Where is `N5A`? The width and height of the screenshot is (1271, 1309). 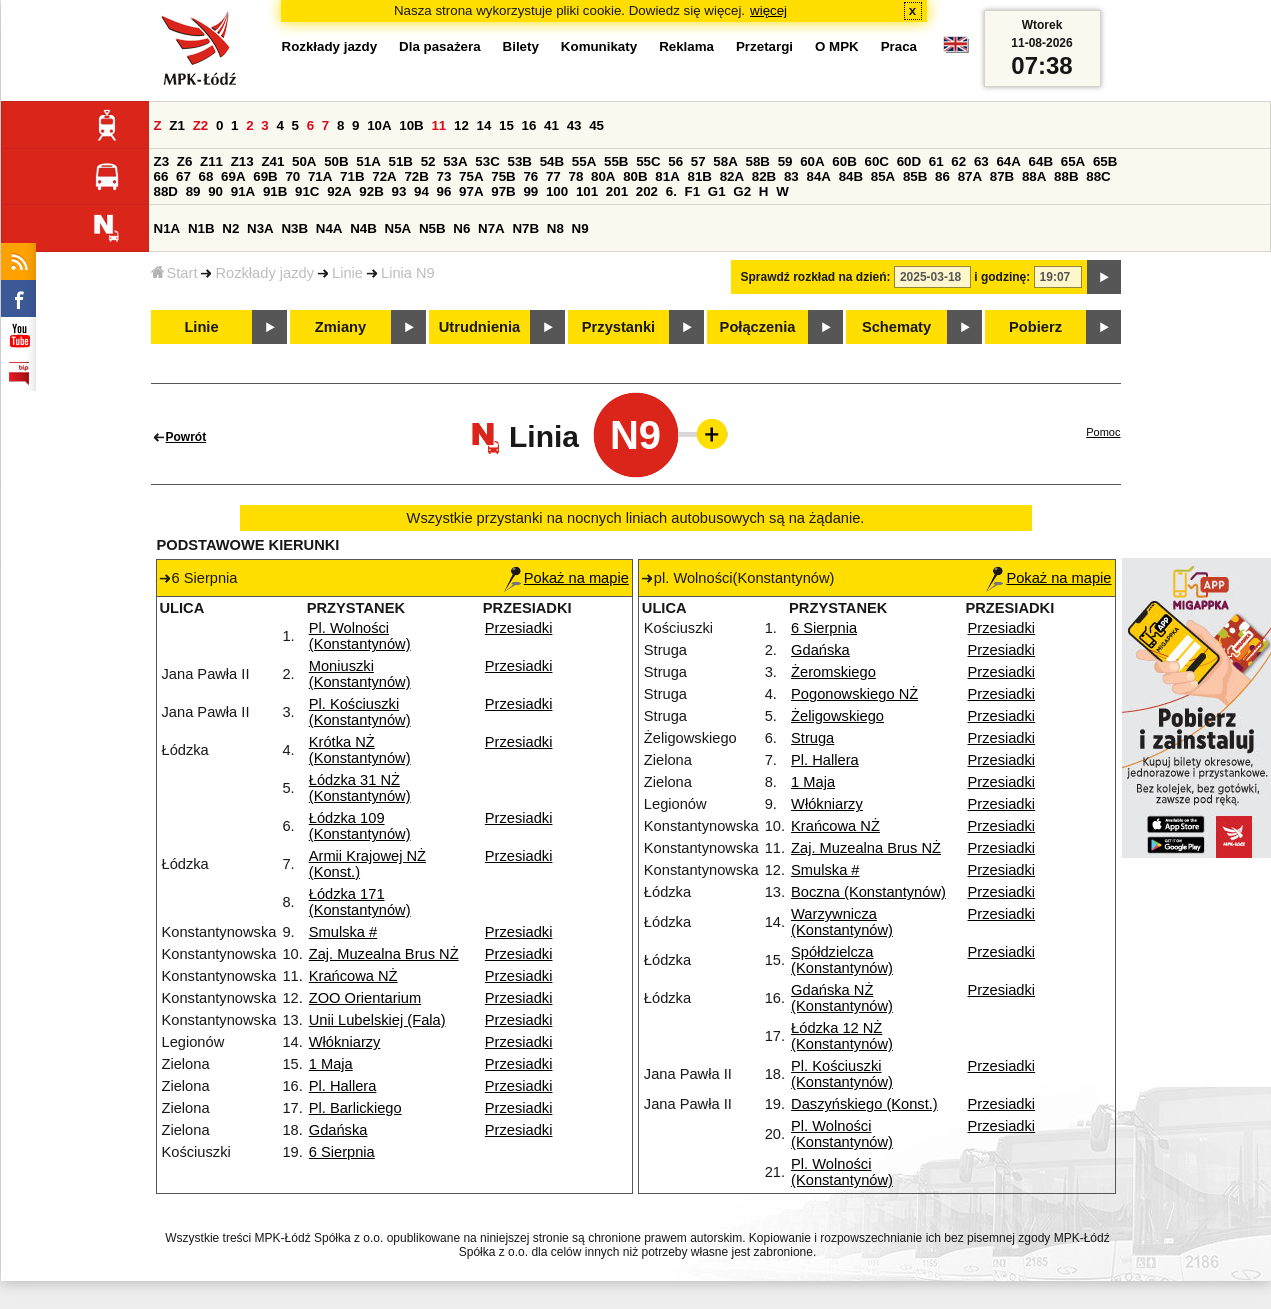
N5A is located at coordinates (398, 228).